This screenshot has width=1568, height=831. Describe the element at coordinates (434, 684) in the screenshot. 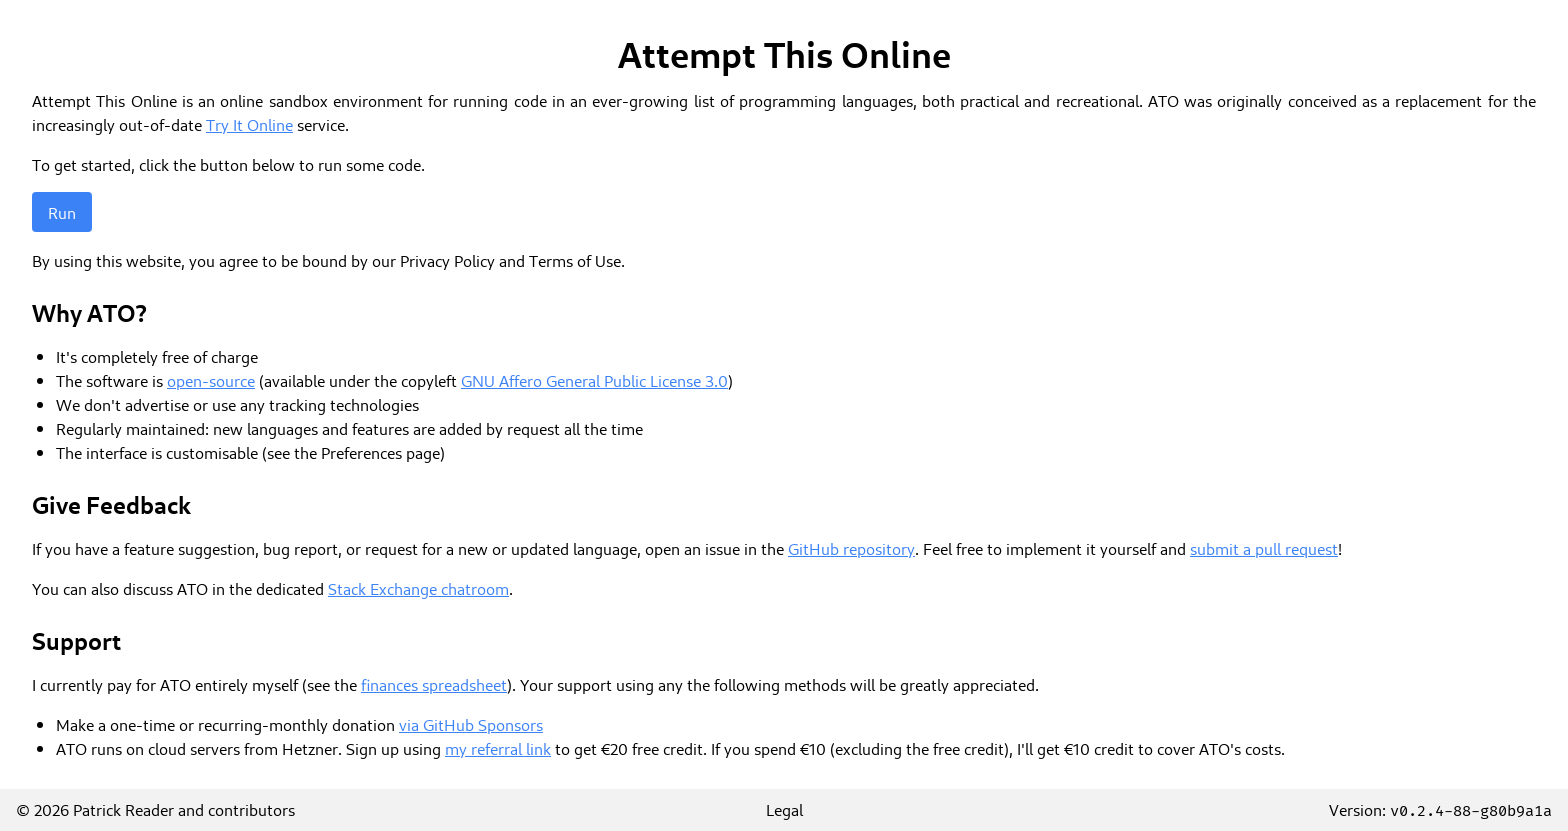

I see `finances spreadsheet` at that location.